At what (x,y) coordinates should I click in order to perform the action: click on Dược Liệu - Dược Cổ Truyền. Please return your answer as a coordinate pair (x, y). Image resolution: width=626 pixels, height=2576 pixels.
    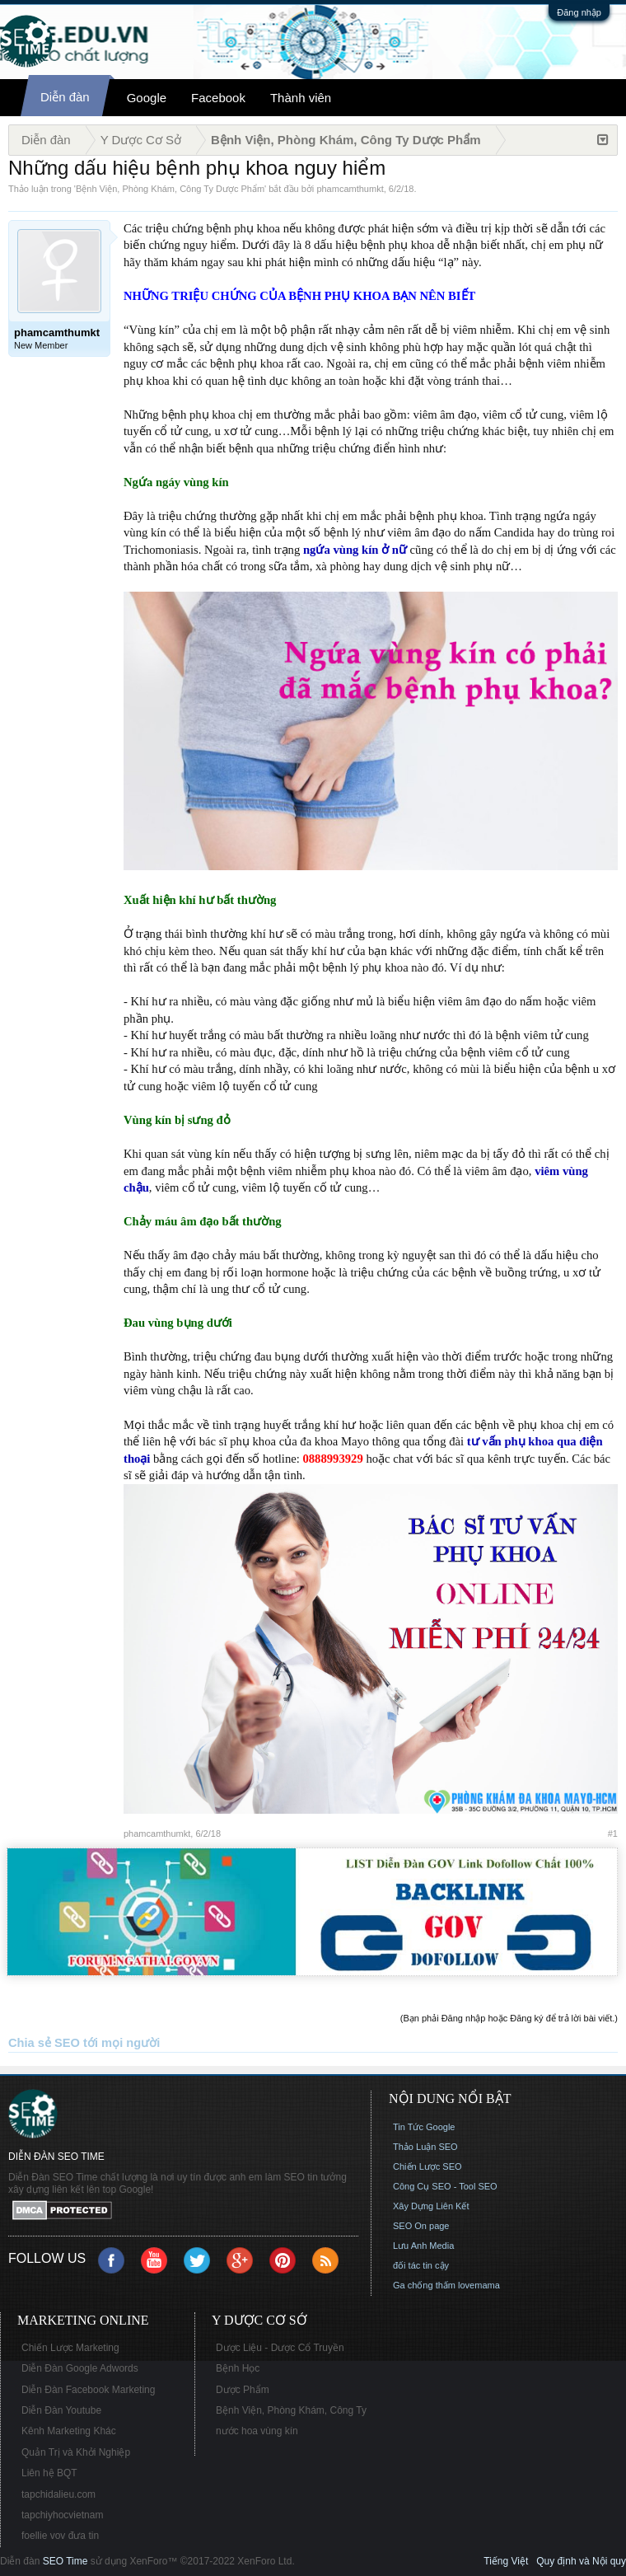
    Looking at the image, I should click on (280, 2348).